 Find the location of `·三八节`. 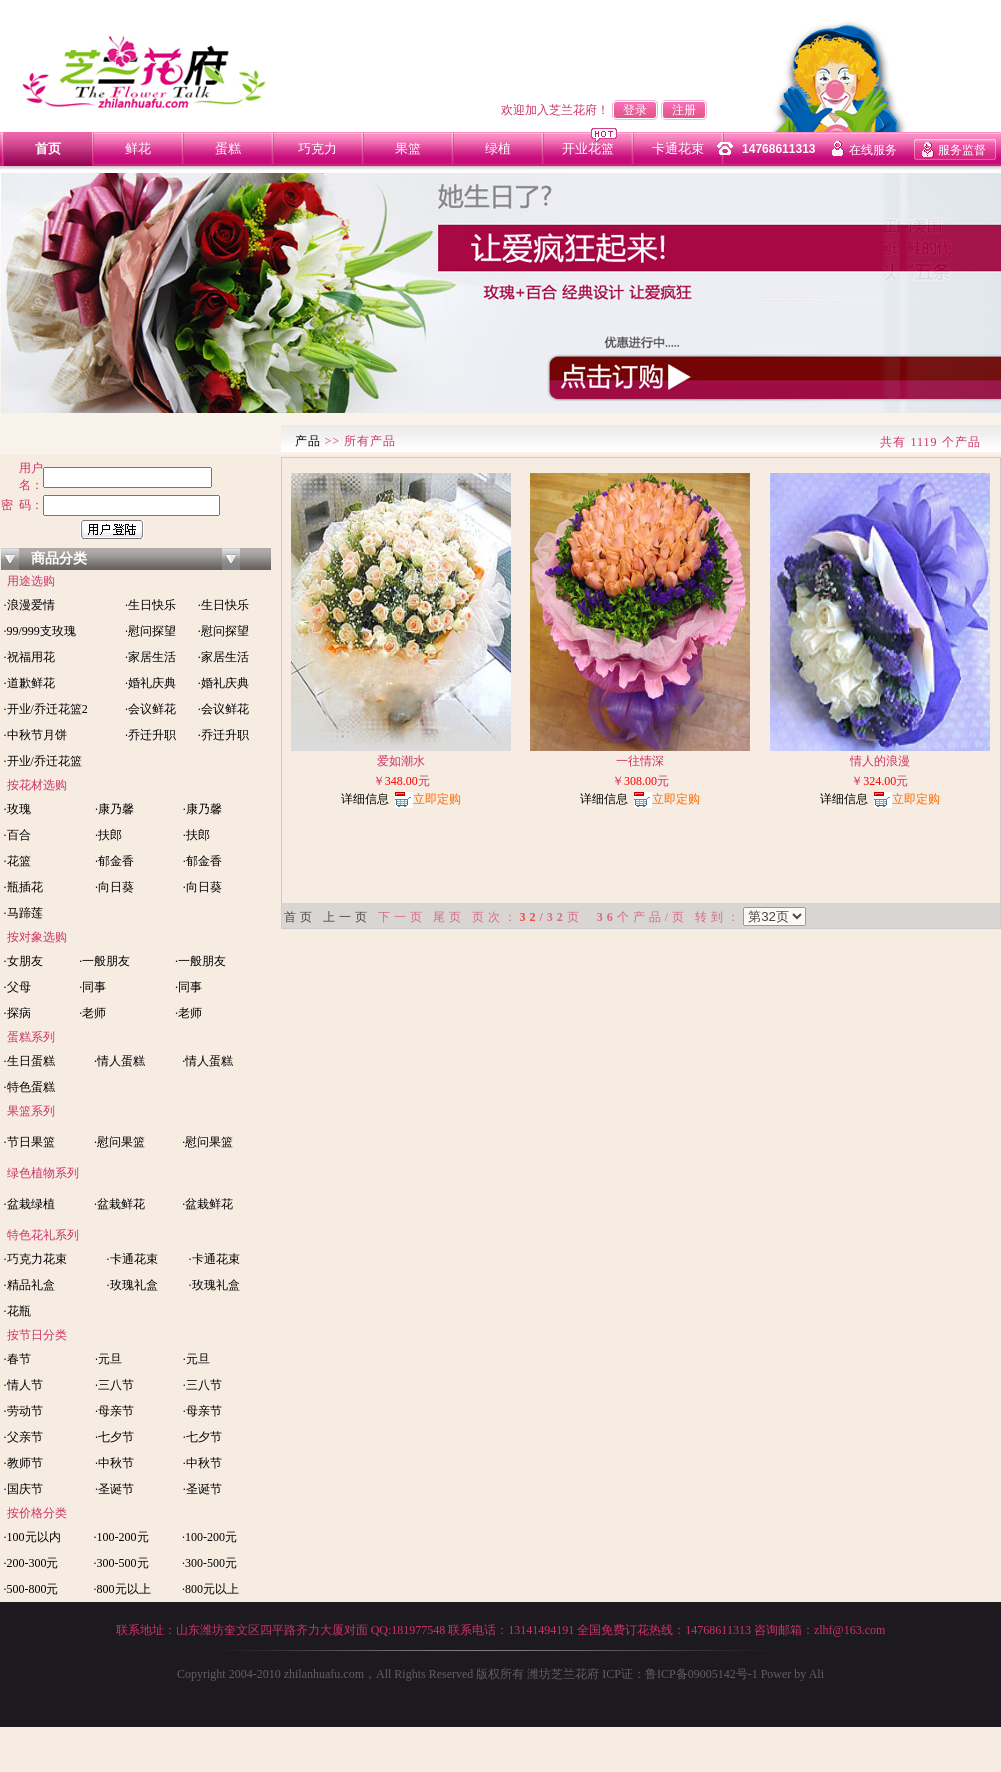

·三八节 is located at coordinates (114, 1385).